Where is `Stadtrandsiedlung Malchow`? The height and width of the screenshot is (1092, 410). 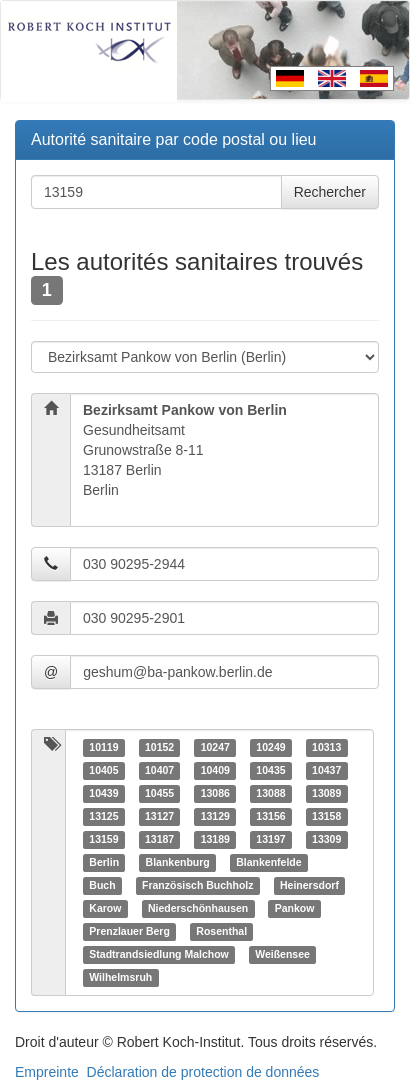
Stadtrandsiedlung Malchow is located at coordinates (158, 954).